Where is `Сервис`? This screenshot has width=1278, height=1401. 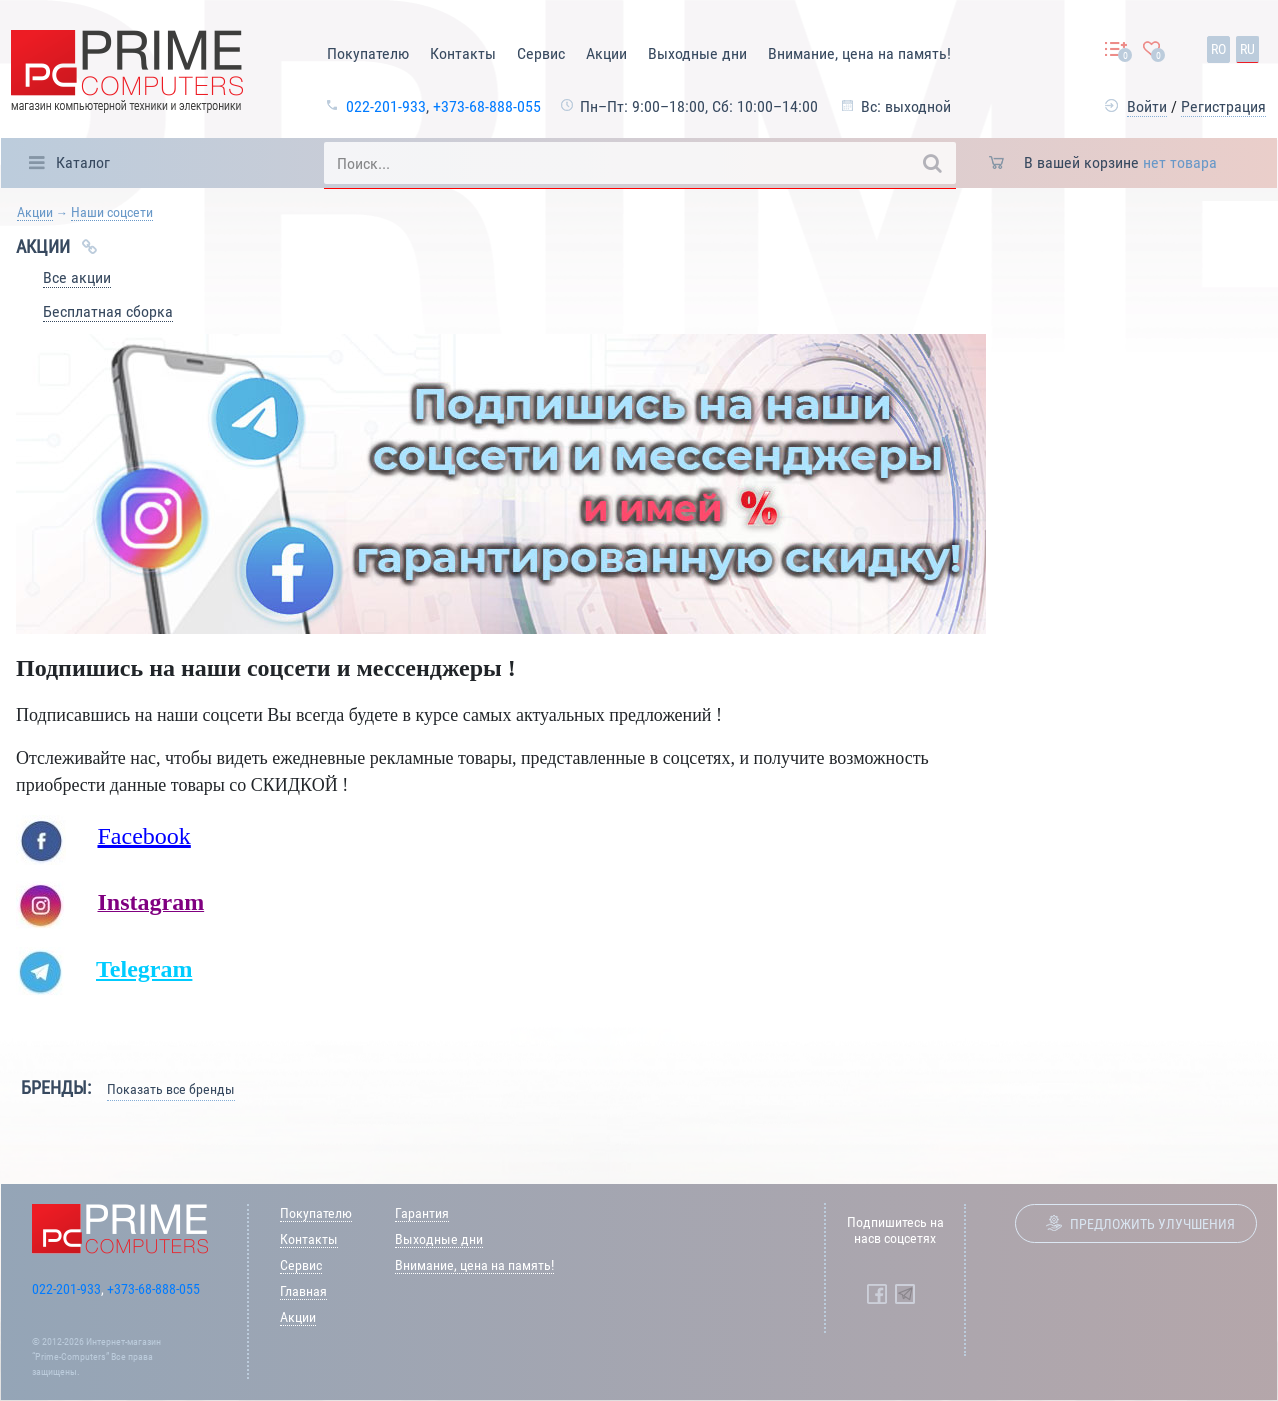
Сервис is located at coordinates (541, 53).